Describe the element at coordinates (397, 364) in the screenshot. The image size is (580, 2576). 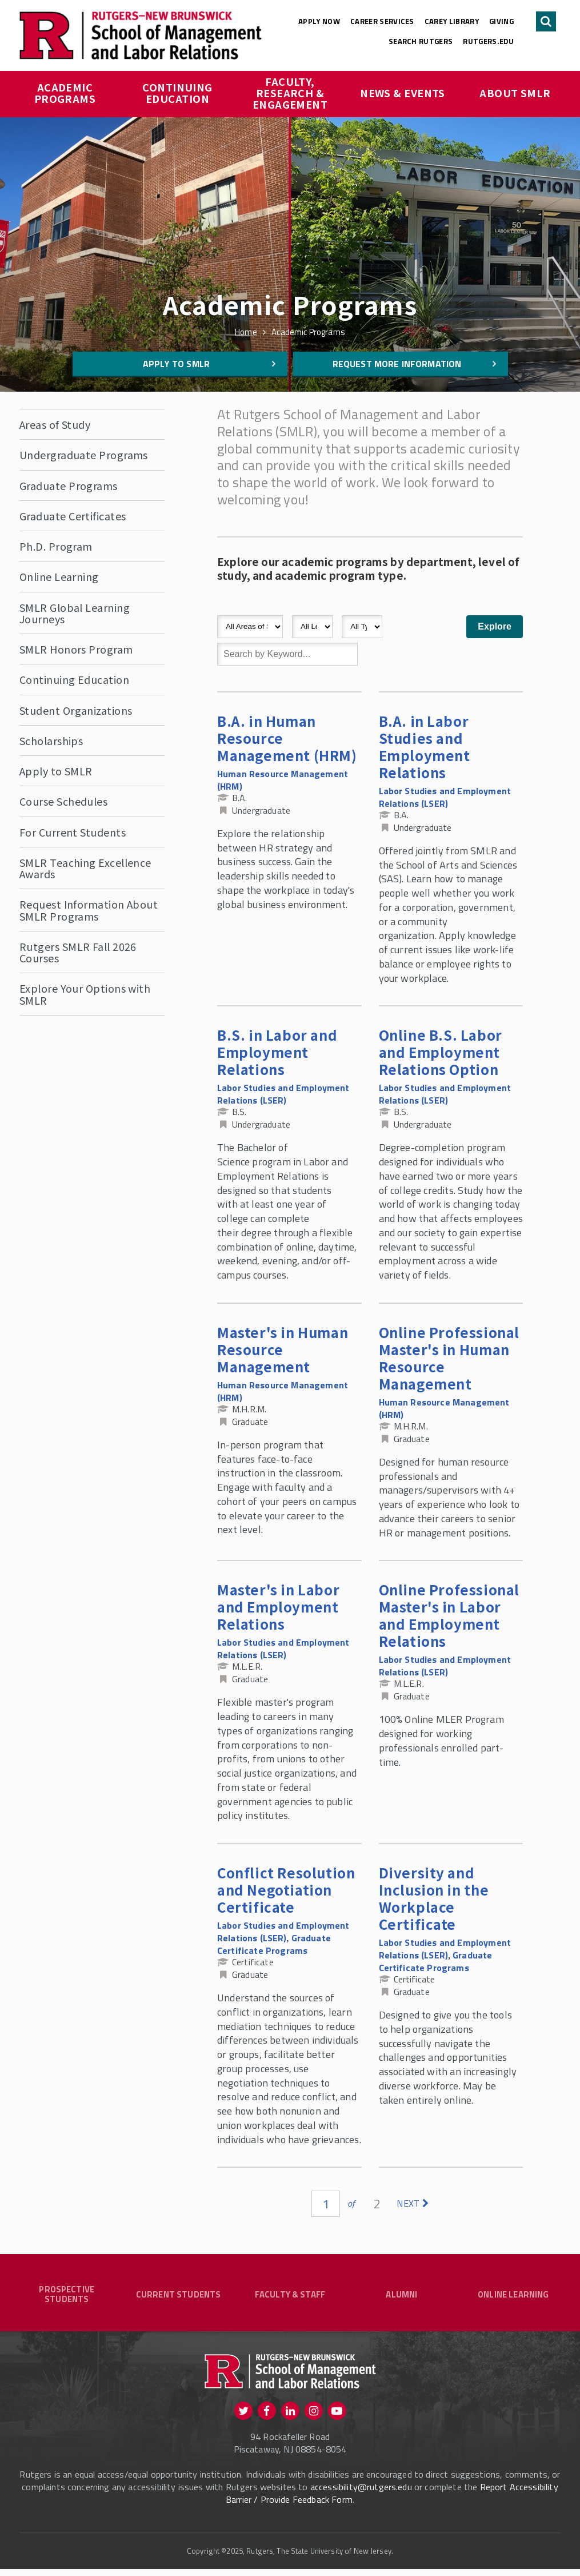
I see `Request More Information` at that location.